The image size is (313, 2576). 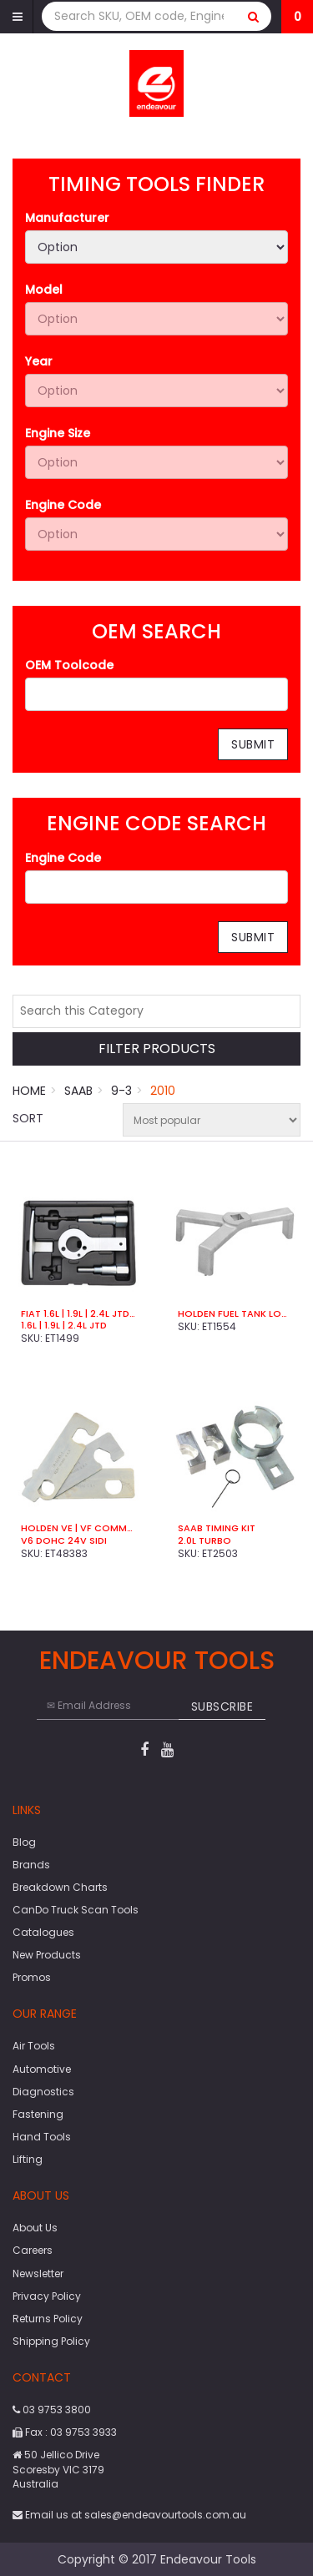 I want to click on Returns Policy, so click(x=48, y=2318).